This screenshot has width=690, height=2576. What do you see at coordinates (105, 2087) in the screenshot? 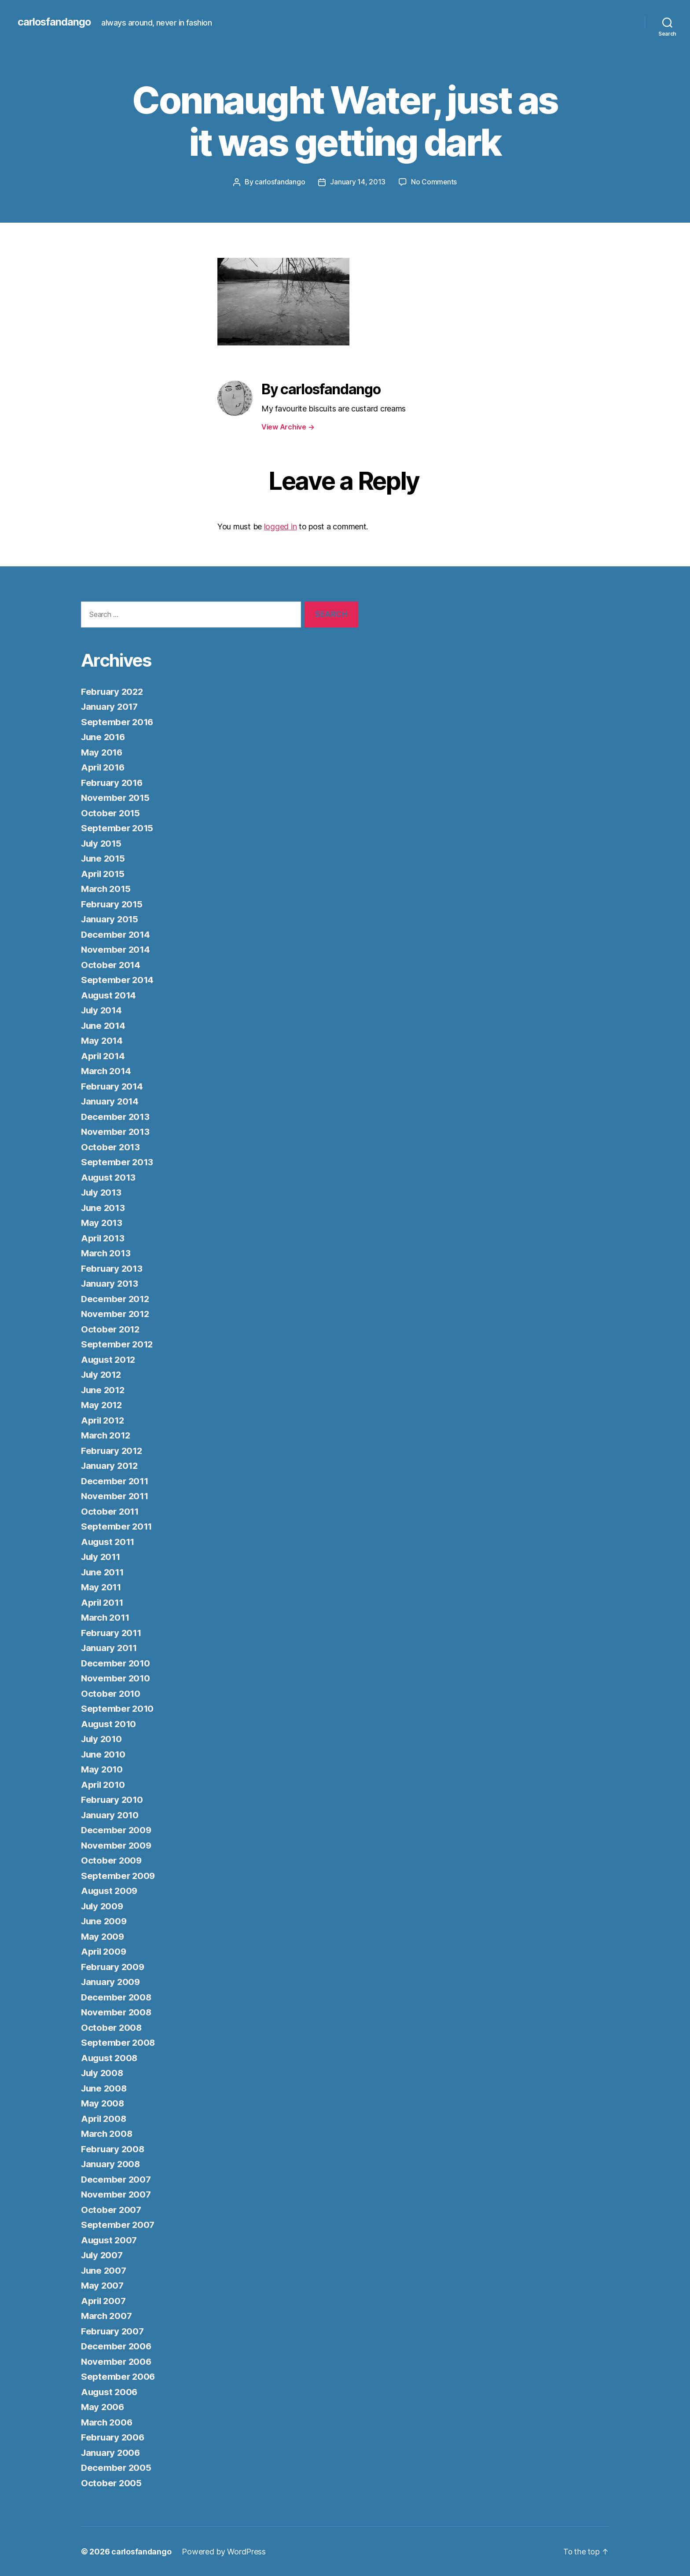
I see `June 2008` at bounding box center [105, 2087].